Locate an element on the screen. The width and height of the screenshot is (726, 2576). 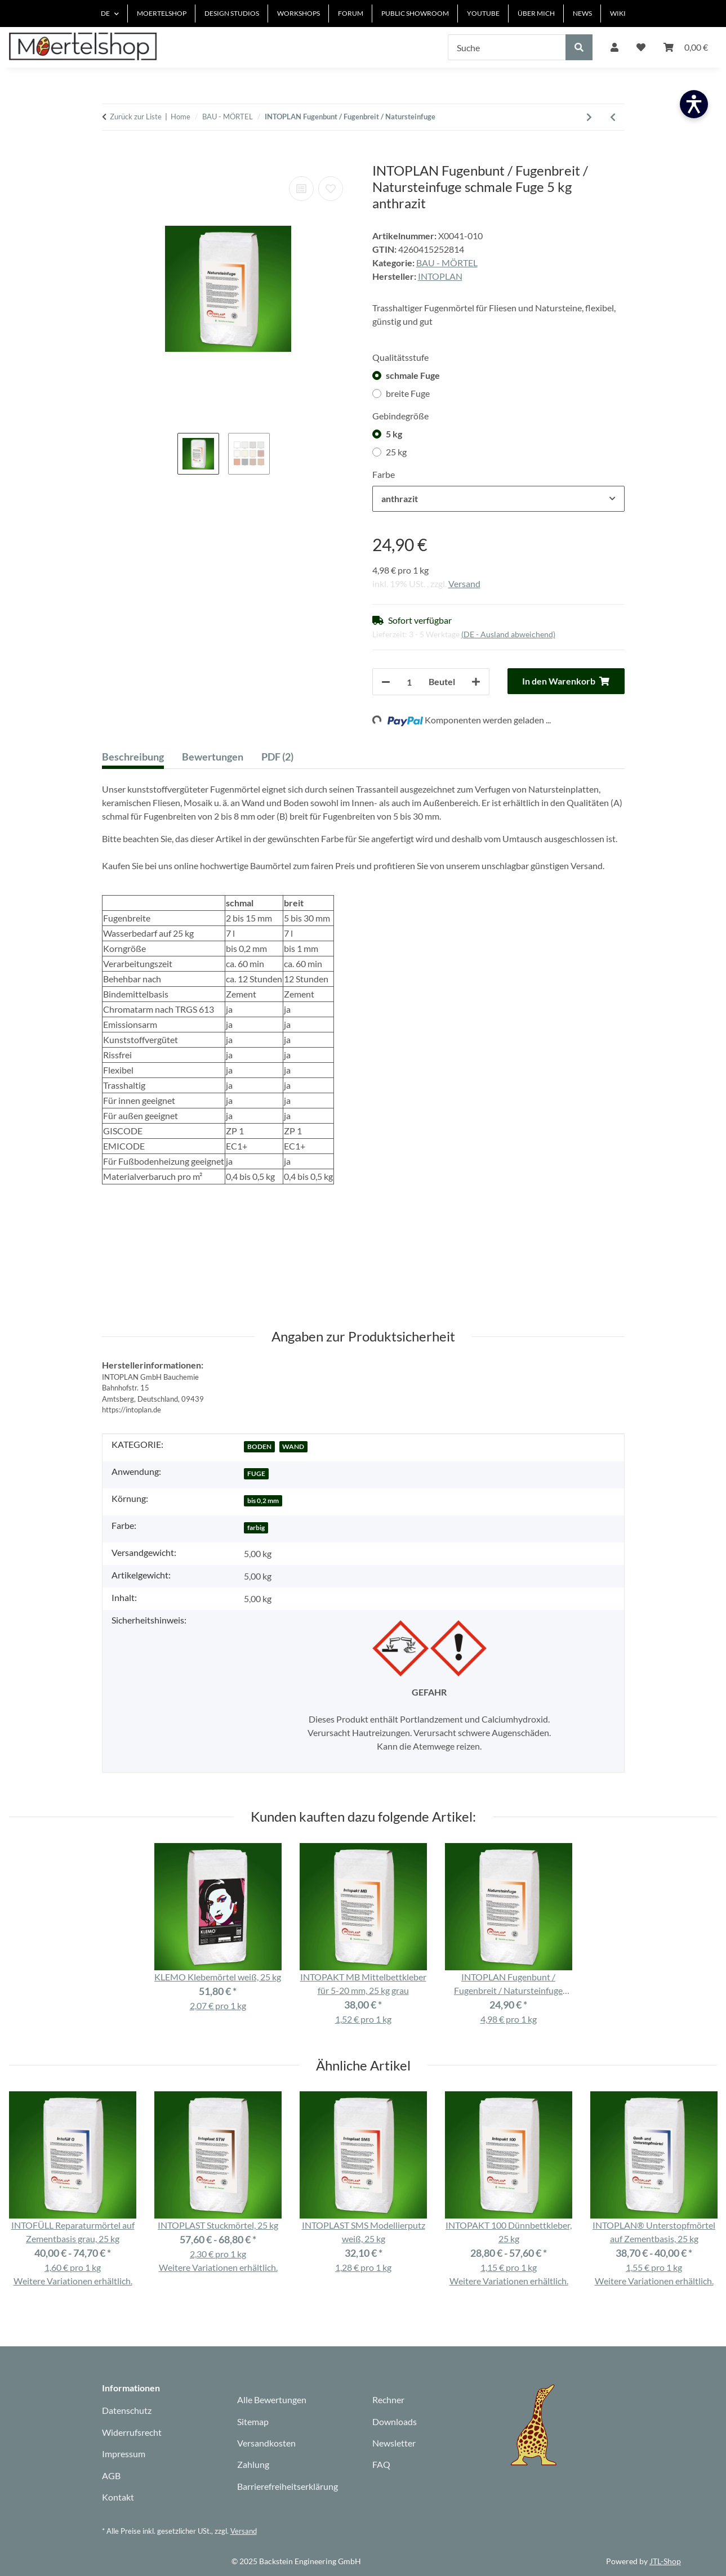
[Menge erhöhen] is located at coordinates (476, 682).